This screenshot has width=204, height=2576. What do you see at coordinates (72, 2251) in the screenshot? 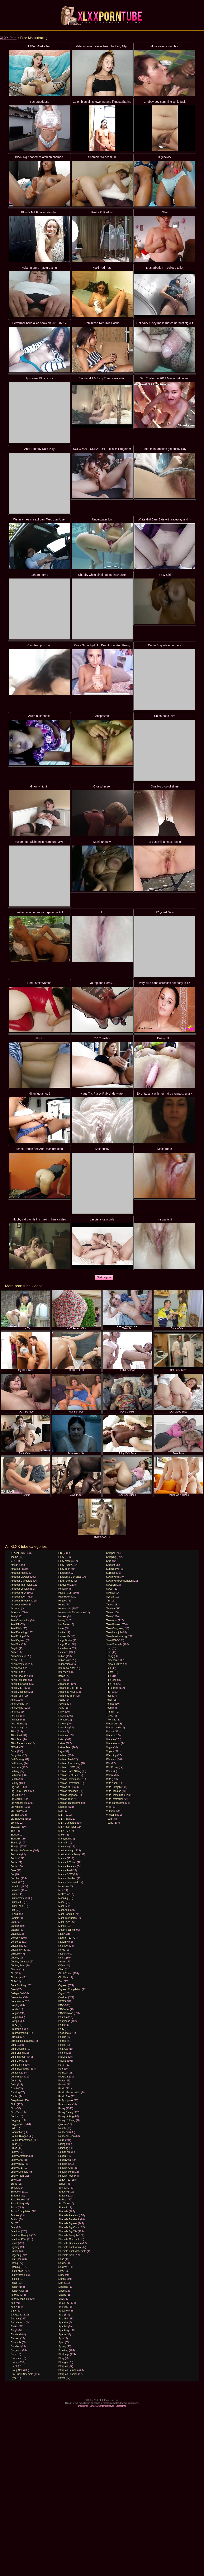
I see `Shemale Fucks Shemale` at bounding box center [72, 2251].